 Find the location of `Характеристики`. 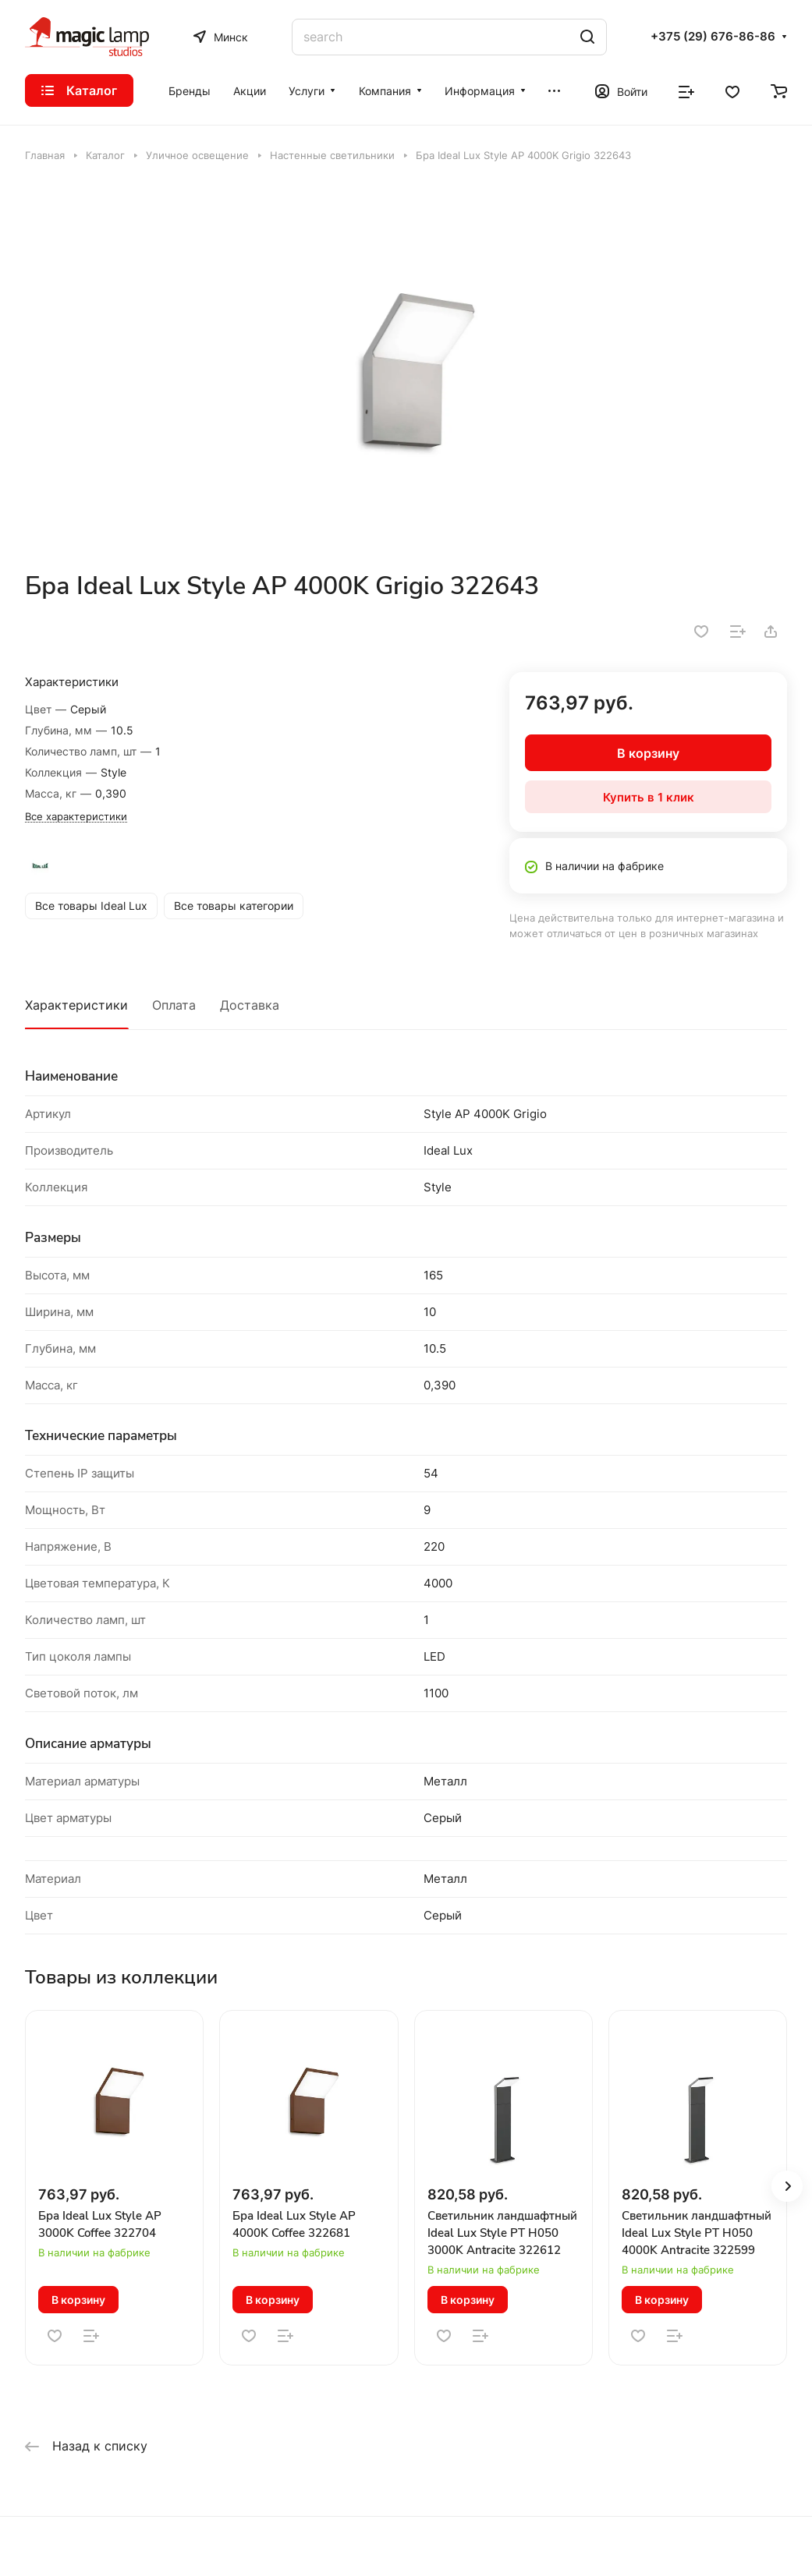

Характеристики is located at coordinates (76, 1005).